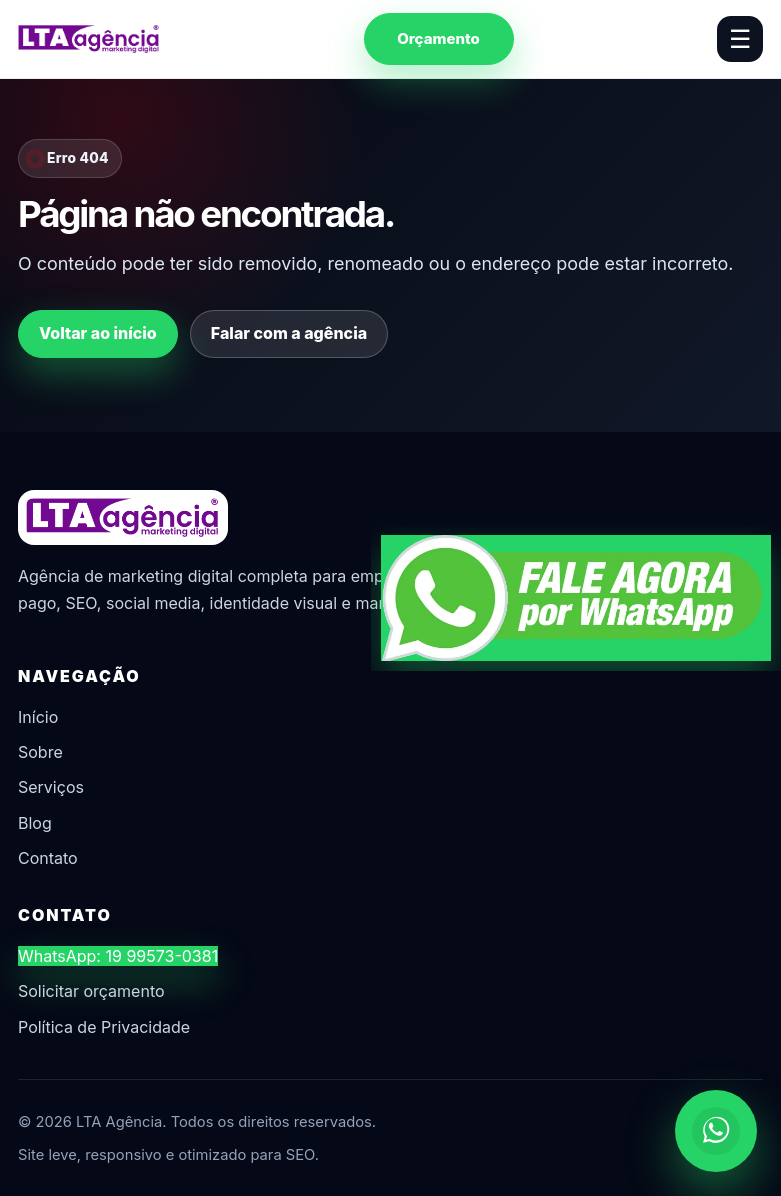 Image resolution: width=781 pixels, height=1196 pixels. Describe the element at coordinates (89, 39) in the screenshot. I see `[LTA Agência]` at that location.